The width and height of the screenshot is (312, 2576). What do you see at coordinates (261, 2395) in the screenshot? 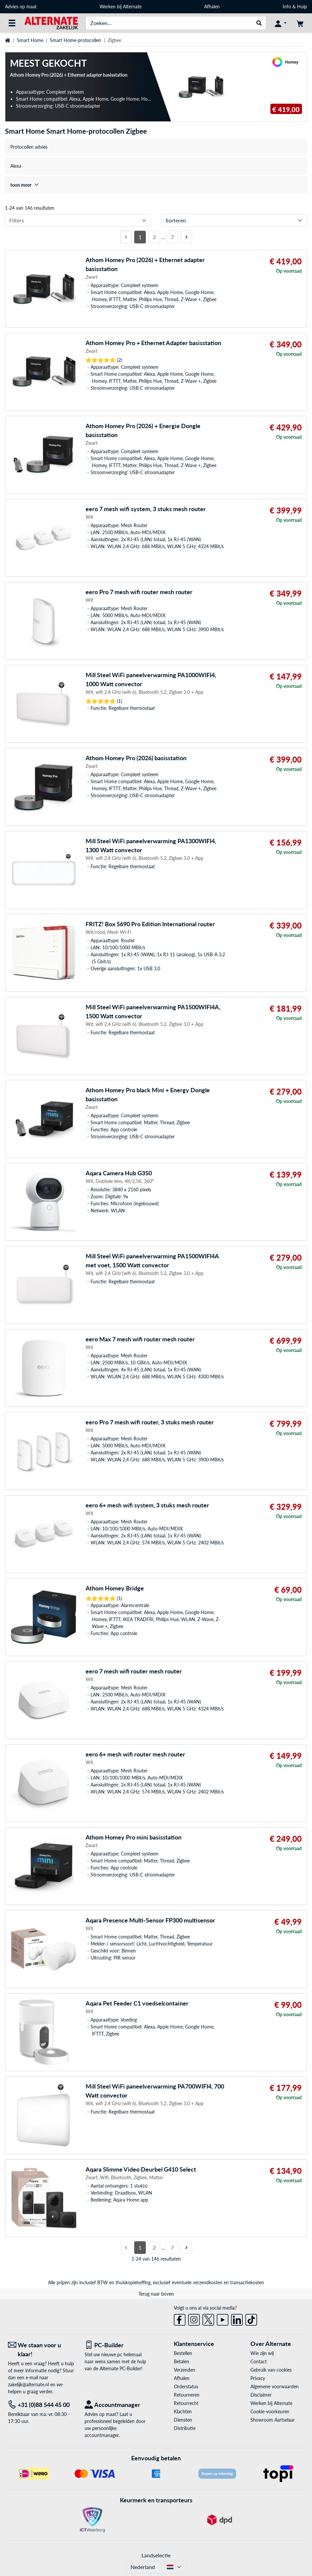
I see `Disclaimer` at bounding box center [261, 2395].